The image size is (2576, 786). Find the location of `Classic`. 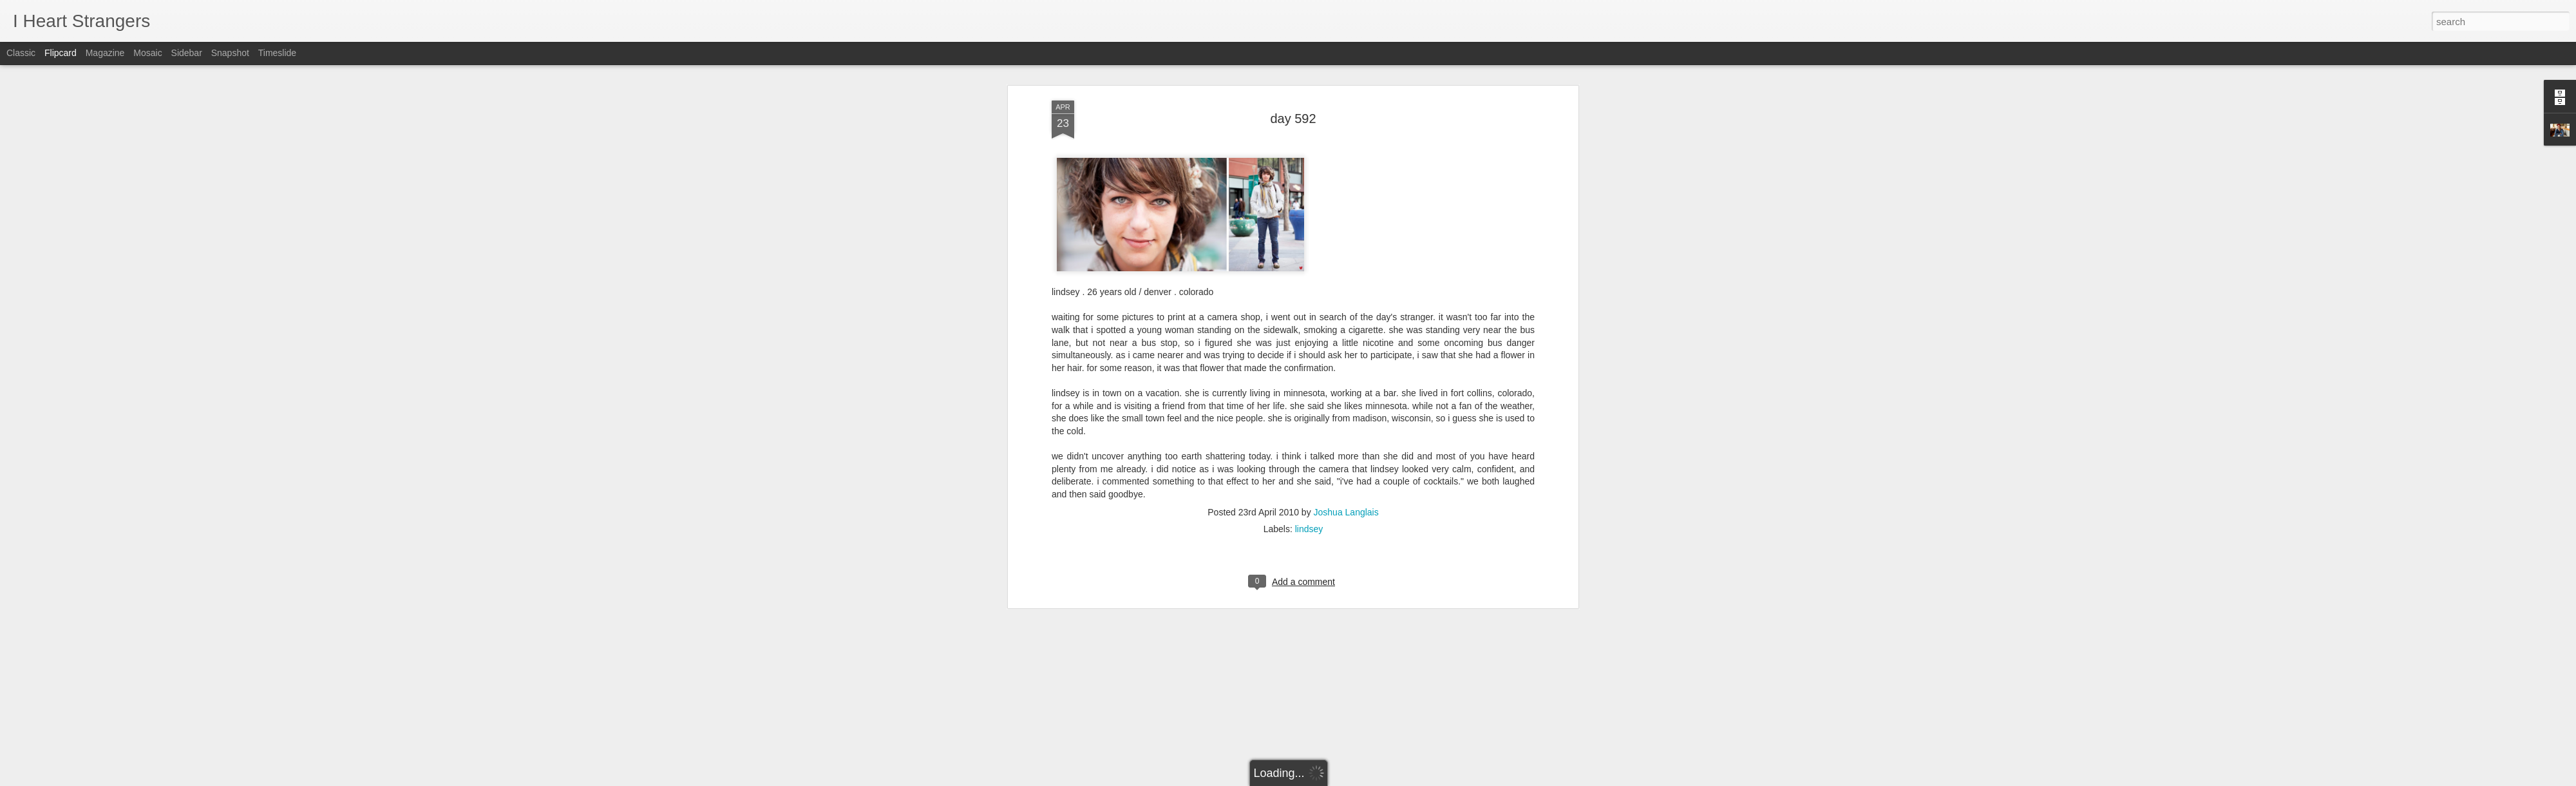

Classic is located at coordinates (20, 53).